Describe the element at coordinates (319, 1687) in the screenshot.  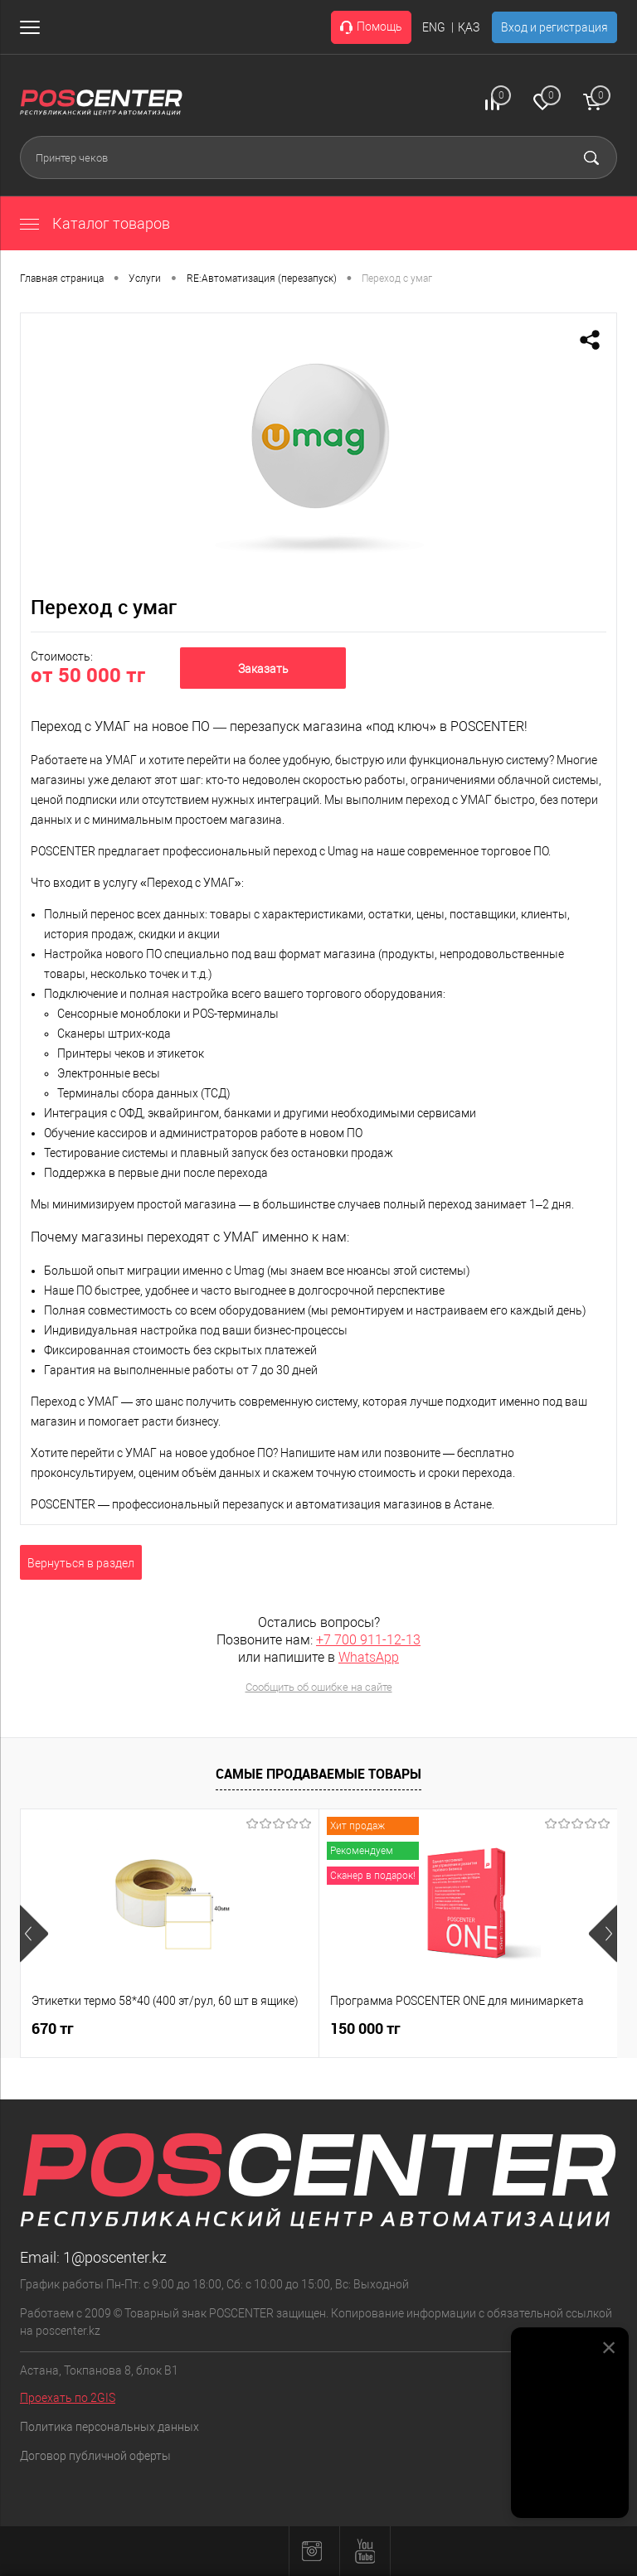
I see `Сообщить об ошибке на сайте` at that location.